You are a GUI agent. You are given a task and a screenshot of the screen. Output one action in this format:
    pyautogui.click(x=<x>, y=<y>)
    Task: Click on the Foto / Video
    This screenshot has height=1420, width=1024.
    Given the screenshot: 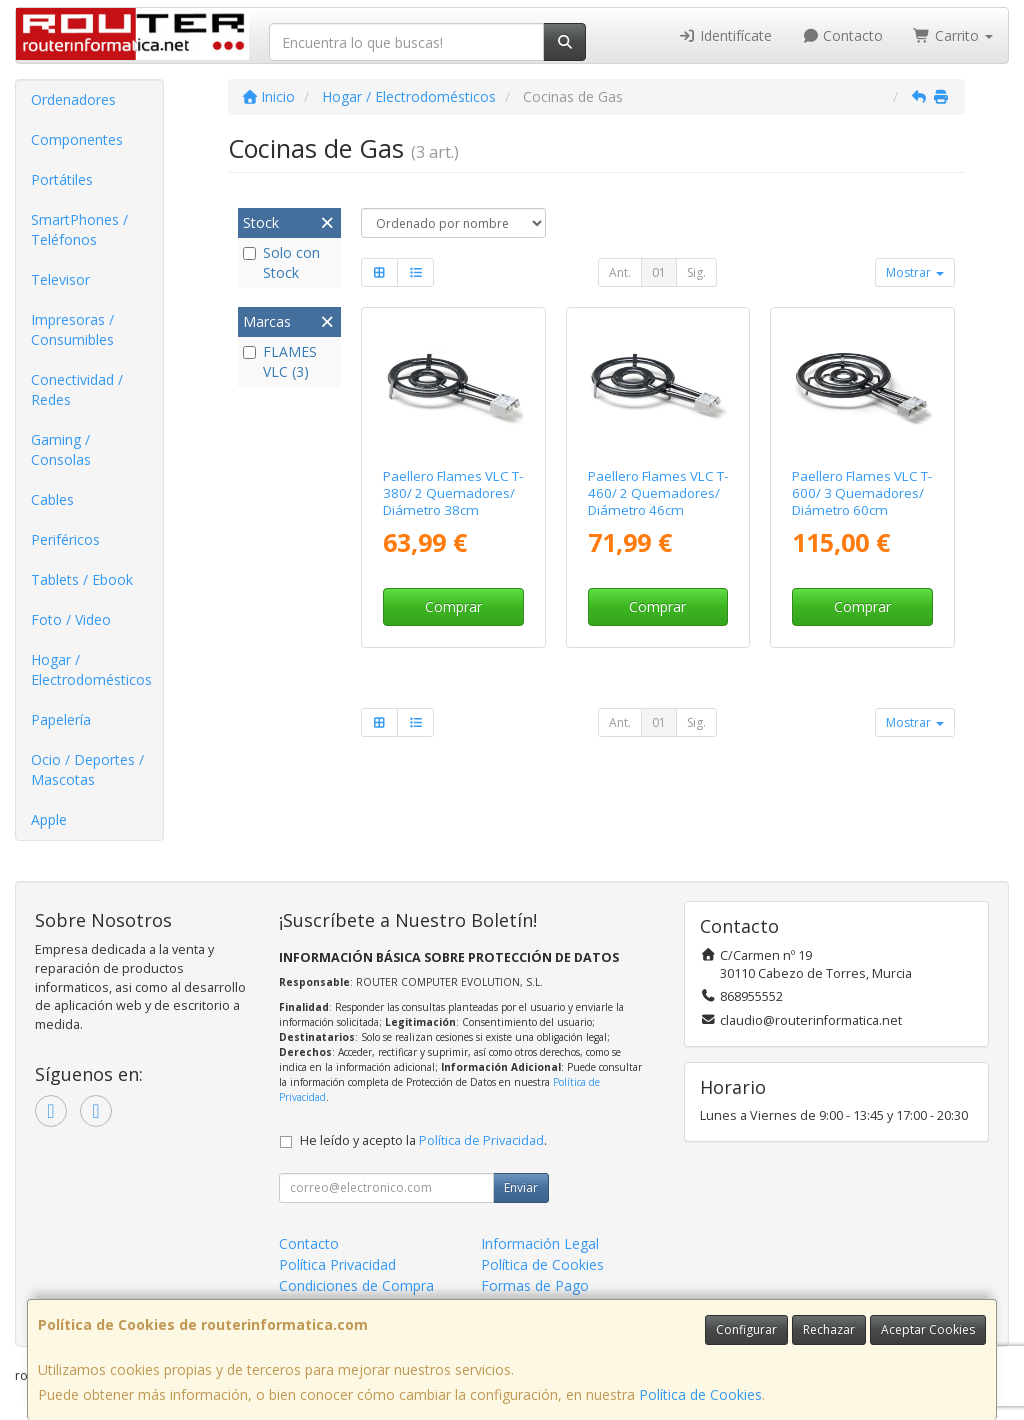 What is the action you would take?
    pyautogui.click(x=71, y=619)
    